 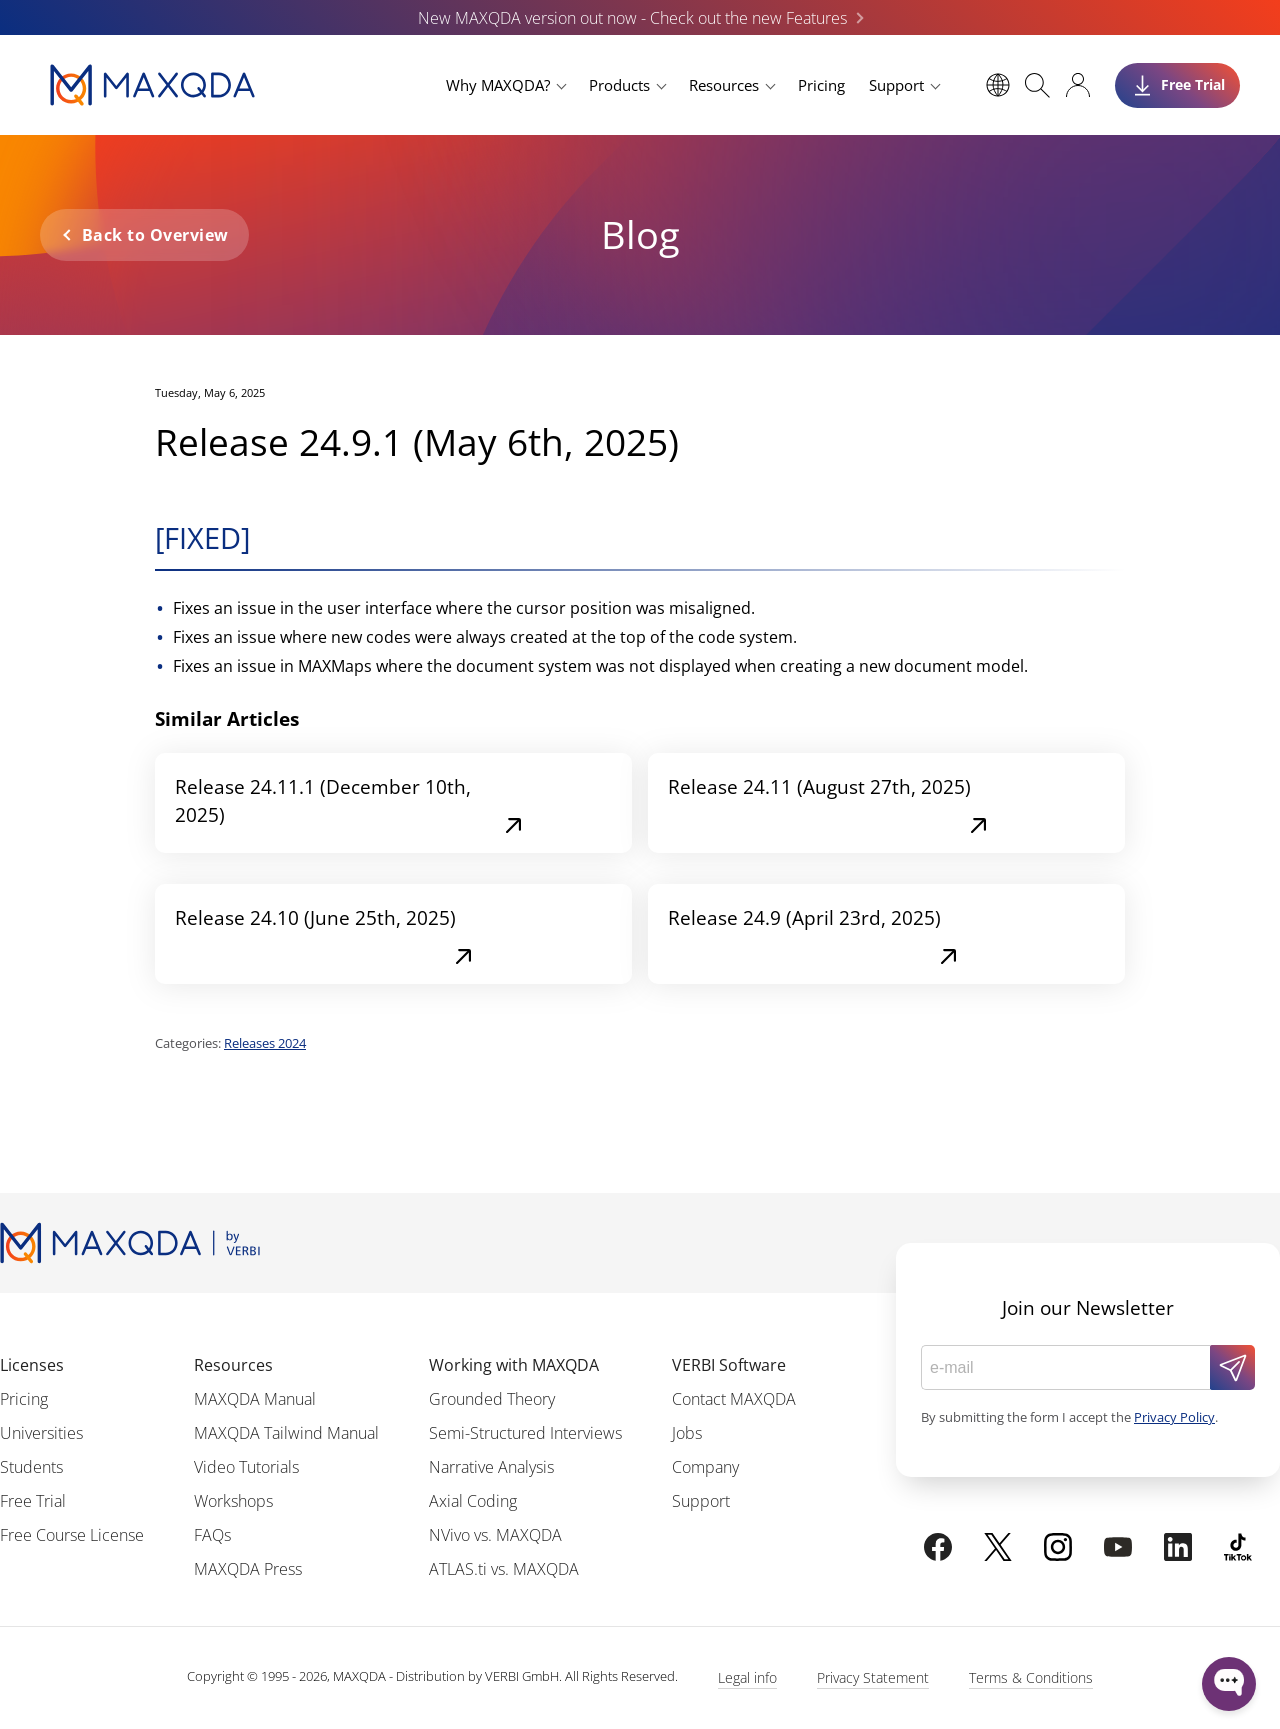 I want to click on Products, so click(x=619, y=85).